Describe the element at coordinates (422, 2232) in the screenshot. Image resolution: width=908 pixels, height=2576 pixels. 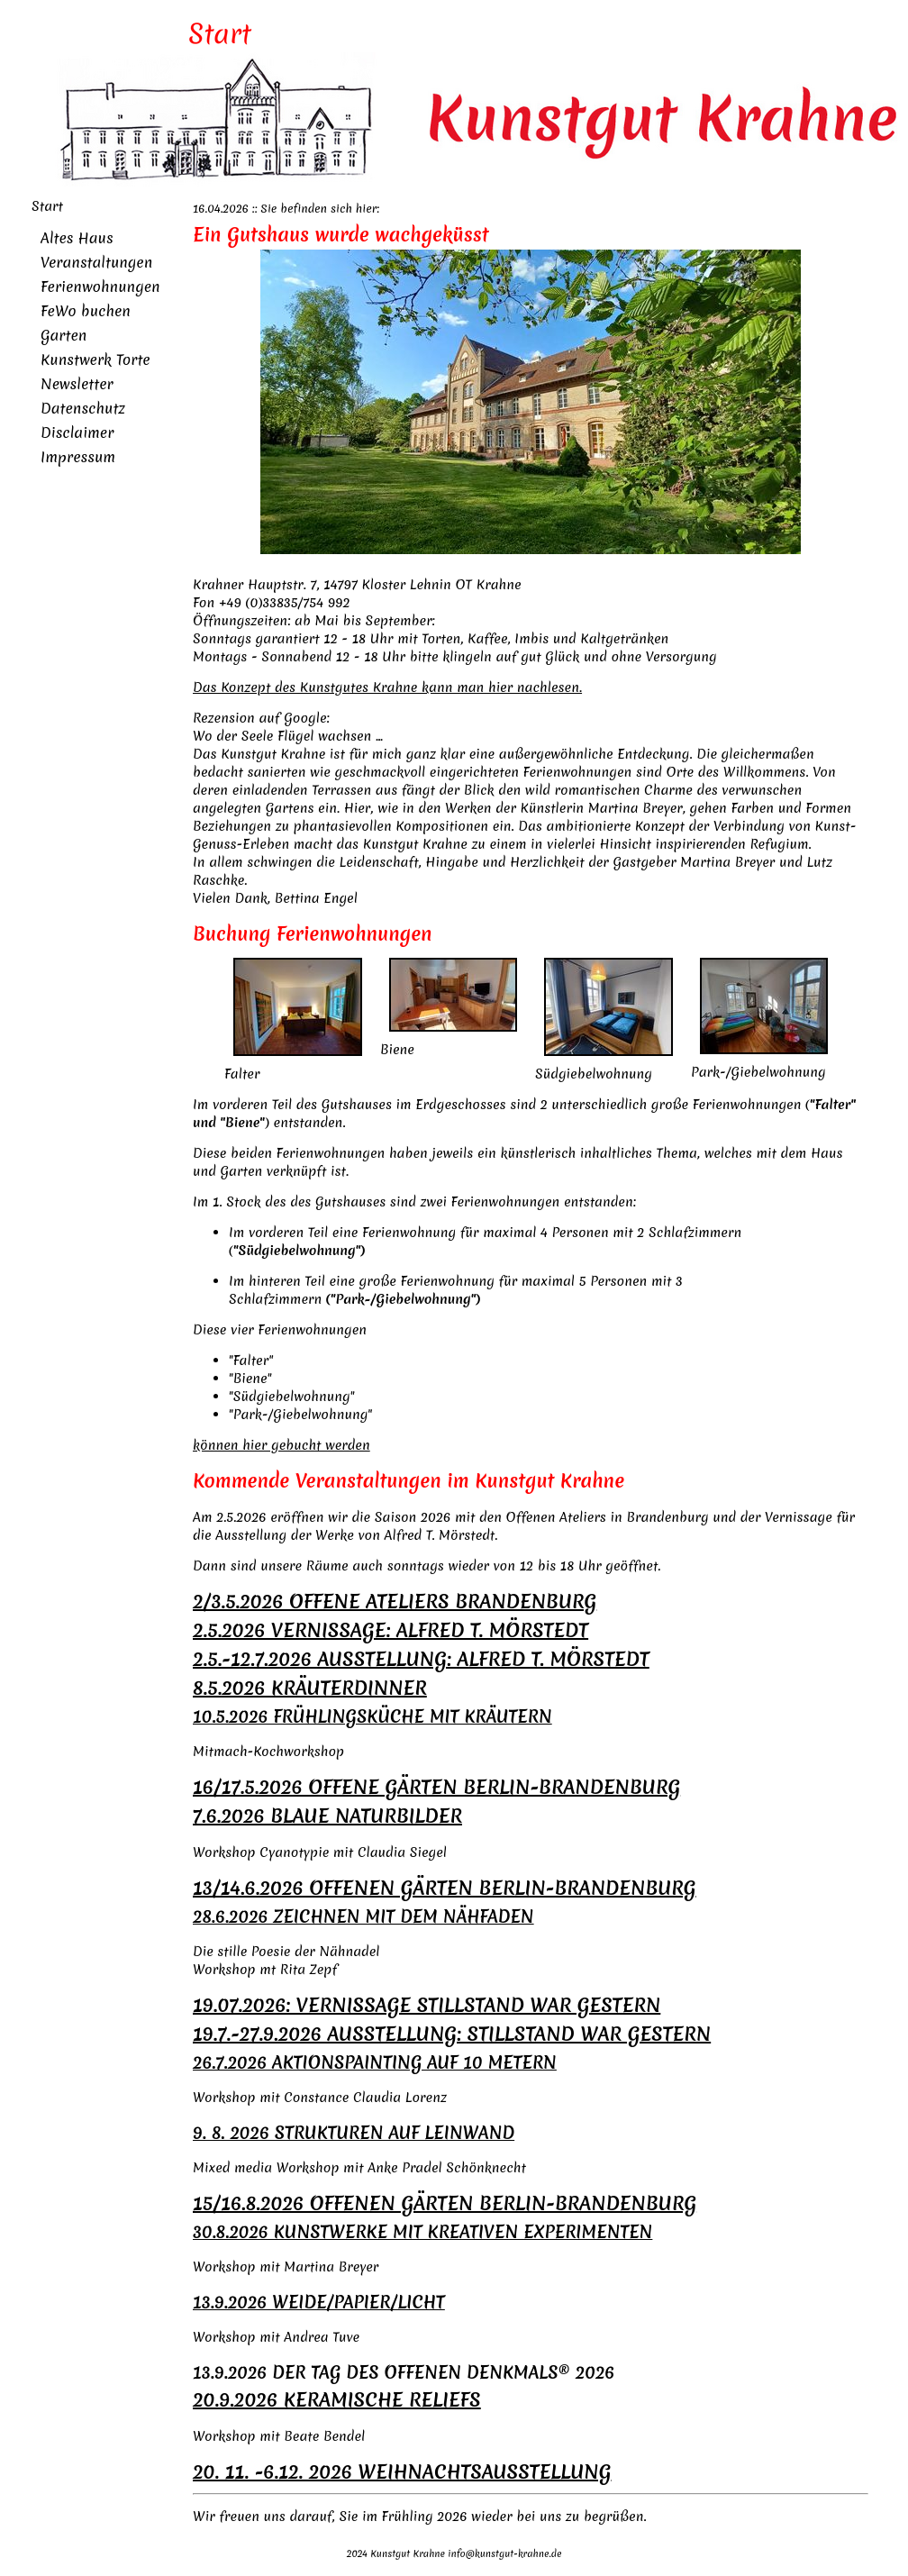
I see `30.8.2026 KUNSTWERKE MIT KREATIVEN EXPERIMENTEN` at that location.